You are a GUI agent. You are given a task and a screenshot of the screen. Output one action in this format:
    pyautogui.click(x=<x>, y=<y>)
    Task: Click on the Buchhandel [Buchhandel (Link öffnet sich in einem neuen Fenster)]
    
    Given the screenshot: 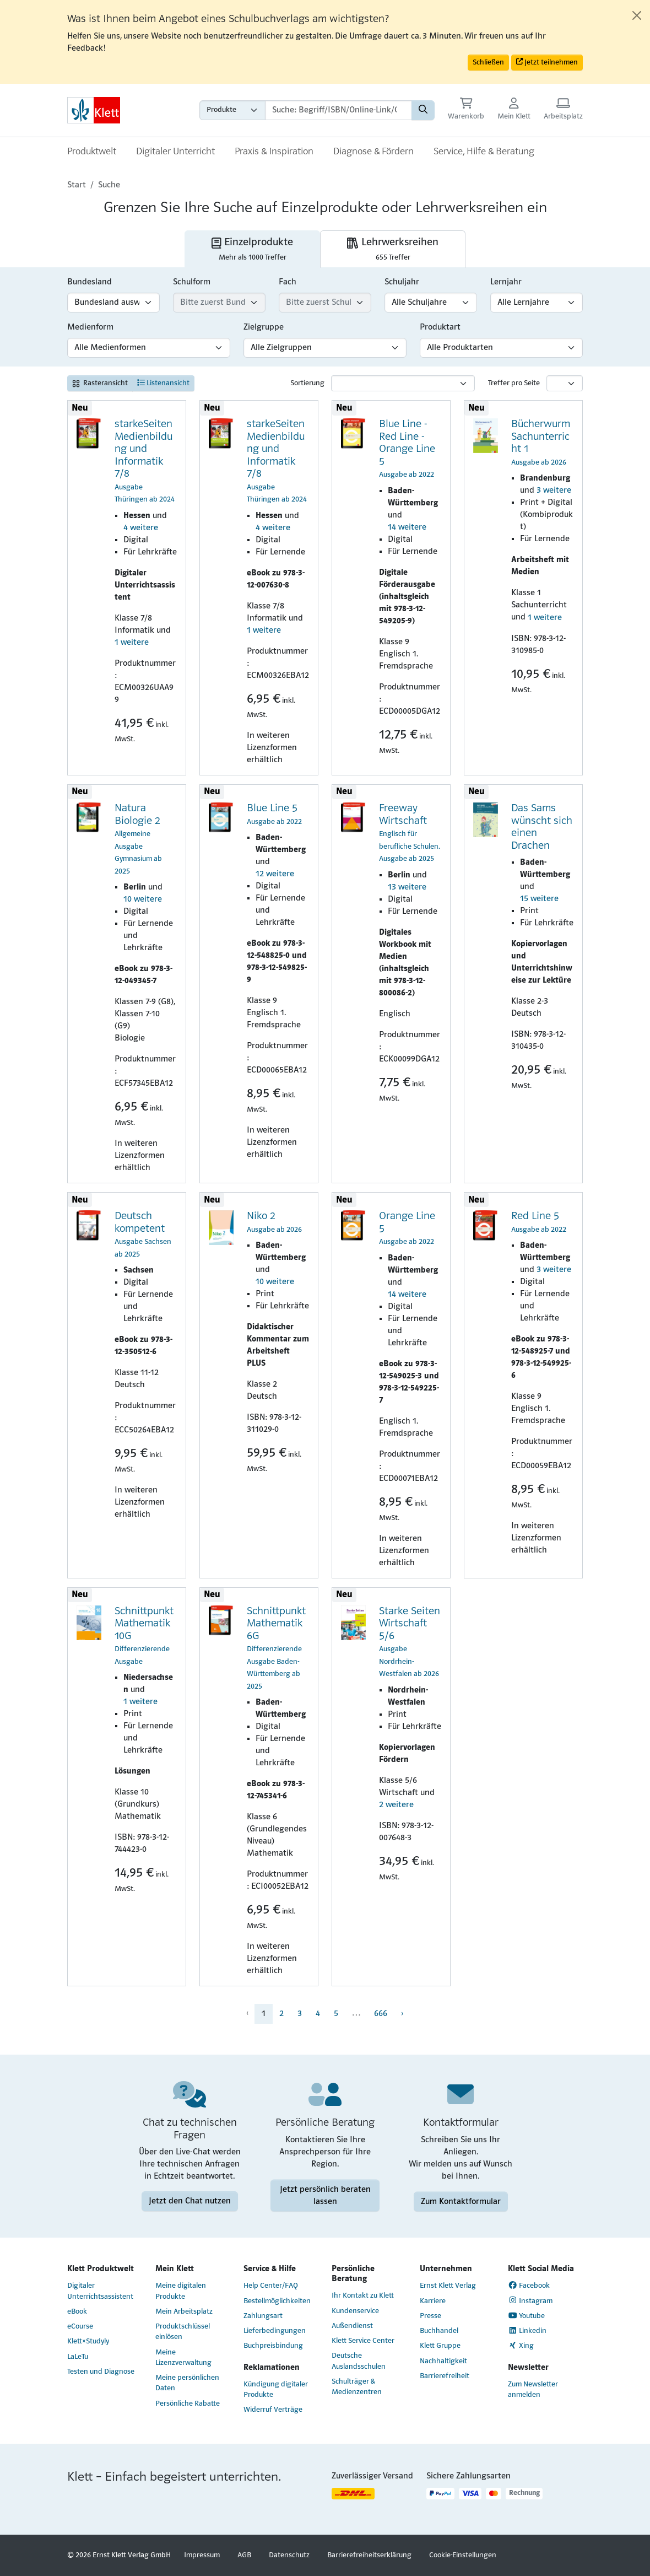 What is the action you would take?
    pyautogui.click(x=439, y=2331)
    